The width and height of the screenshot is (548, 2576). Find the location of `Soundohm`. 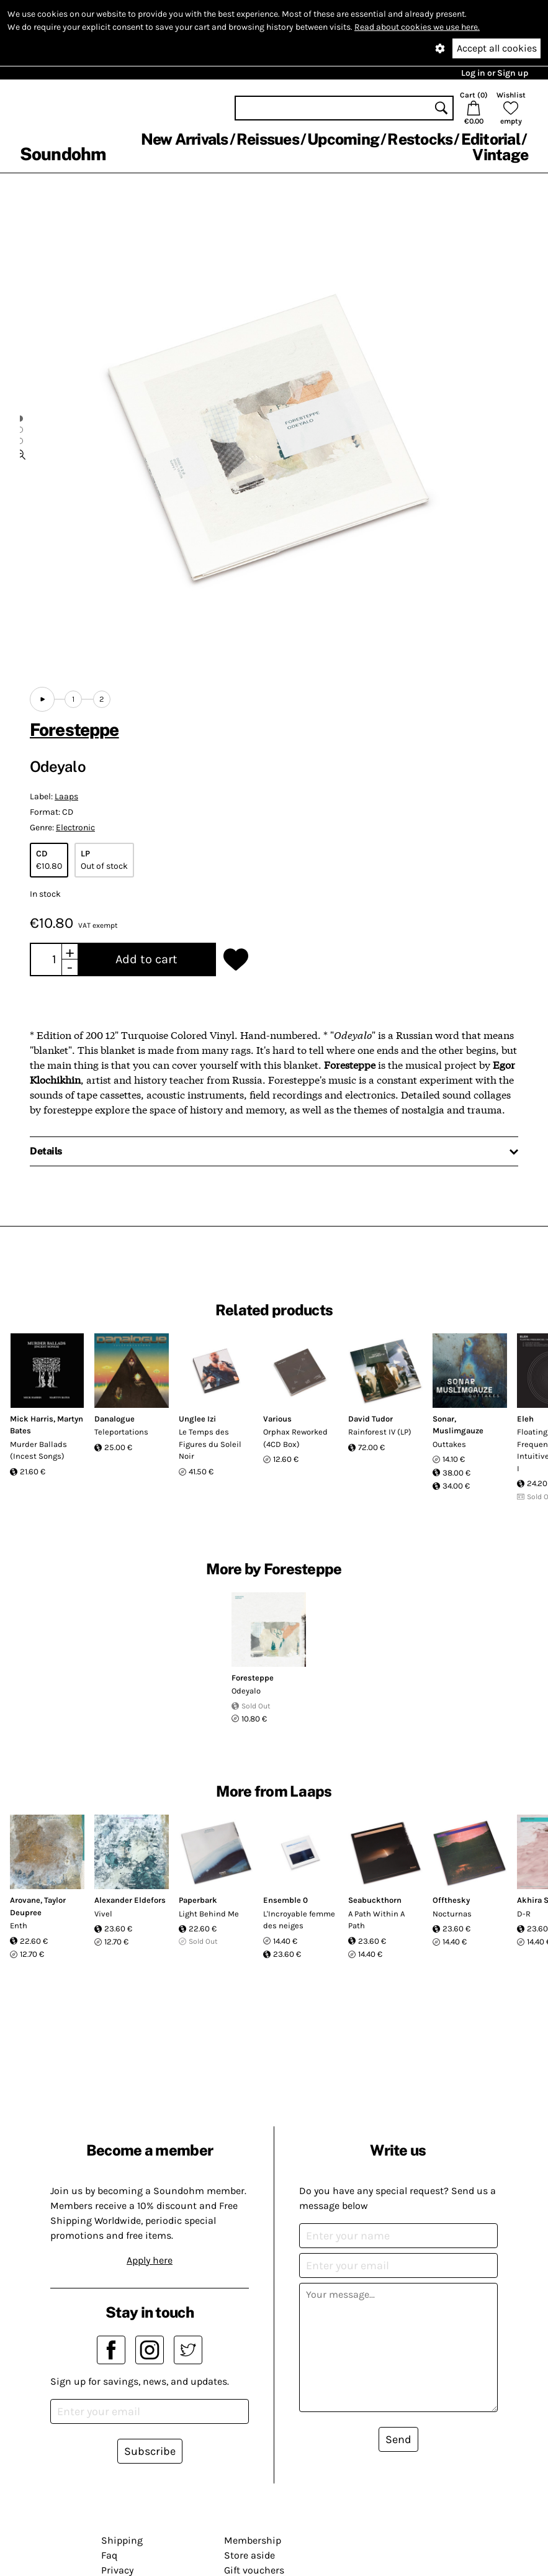

Soundohm is located at coordinates (63, 153).